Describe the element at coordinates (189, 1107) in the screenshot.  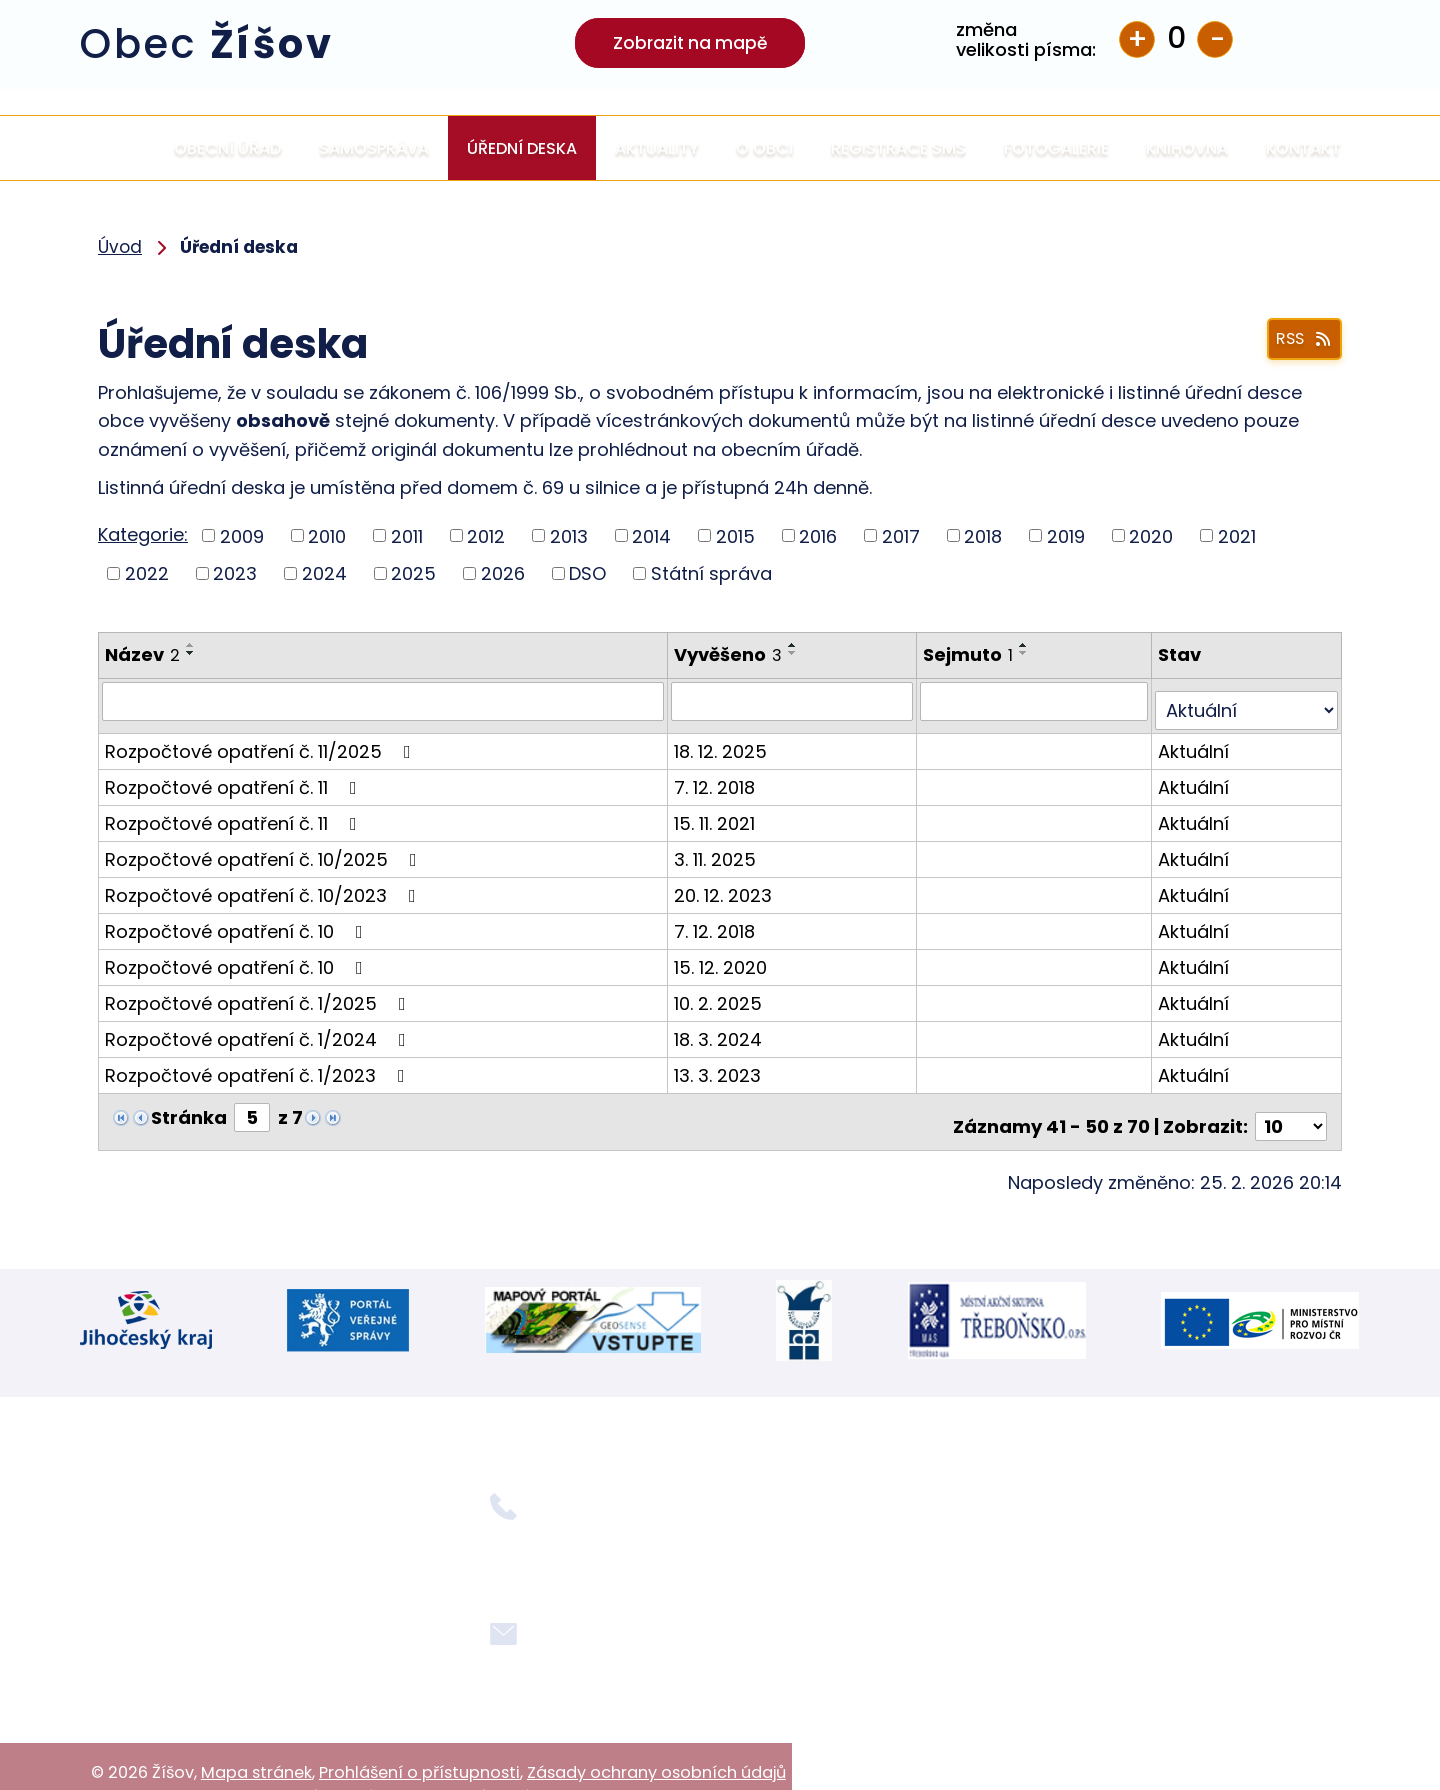
I see `Stránka` at that location.